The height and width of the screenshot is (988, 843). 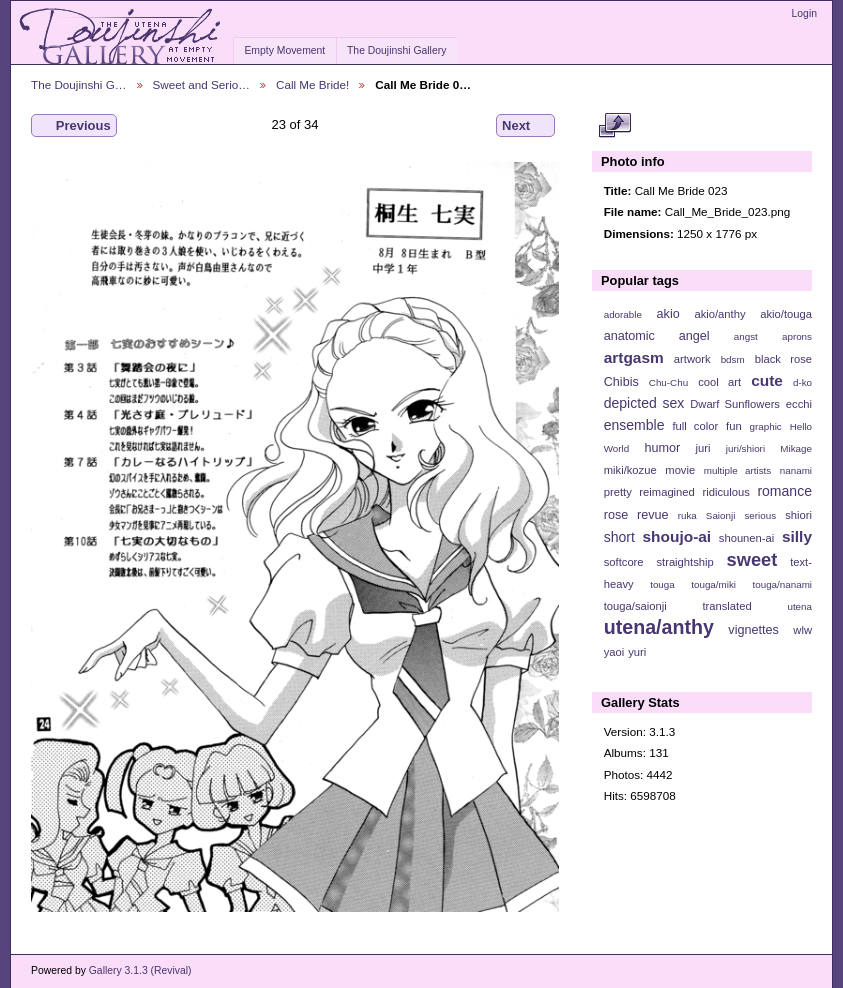 What do you see at coordinates (766, 426) in the screenshot?
I see `graphic` at bounding box center [766, 426].